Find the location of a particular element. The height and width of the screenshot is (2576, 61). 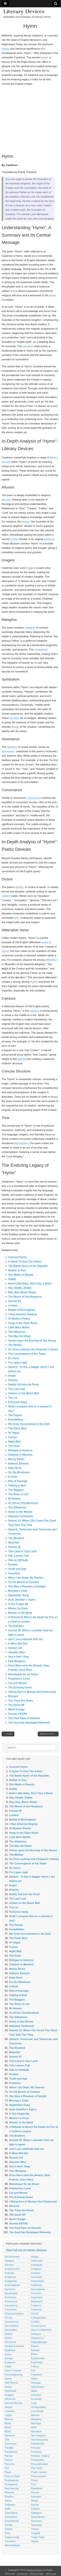

Nemesis is located at coordinates (10, 2435).